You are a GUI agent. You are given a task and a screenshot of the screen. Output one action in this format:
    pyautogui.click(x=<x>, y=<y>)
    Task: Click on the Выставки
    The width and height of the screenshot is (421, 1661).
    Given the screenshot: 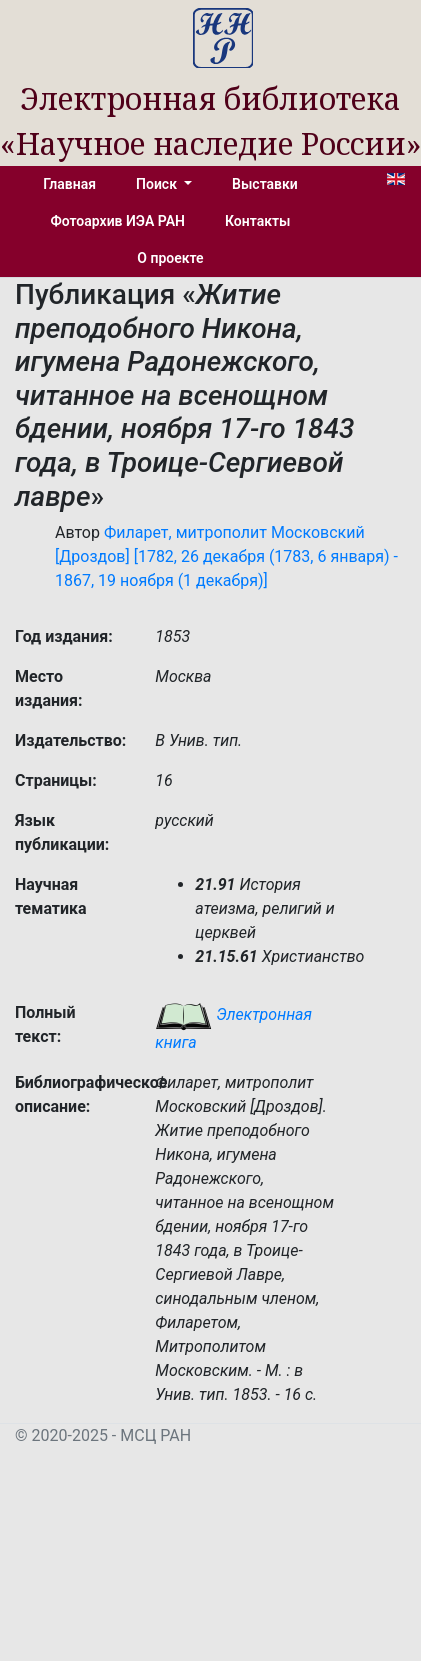 What is the action you would take?
    pyautogui.click(x=265, y=184)
    